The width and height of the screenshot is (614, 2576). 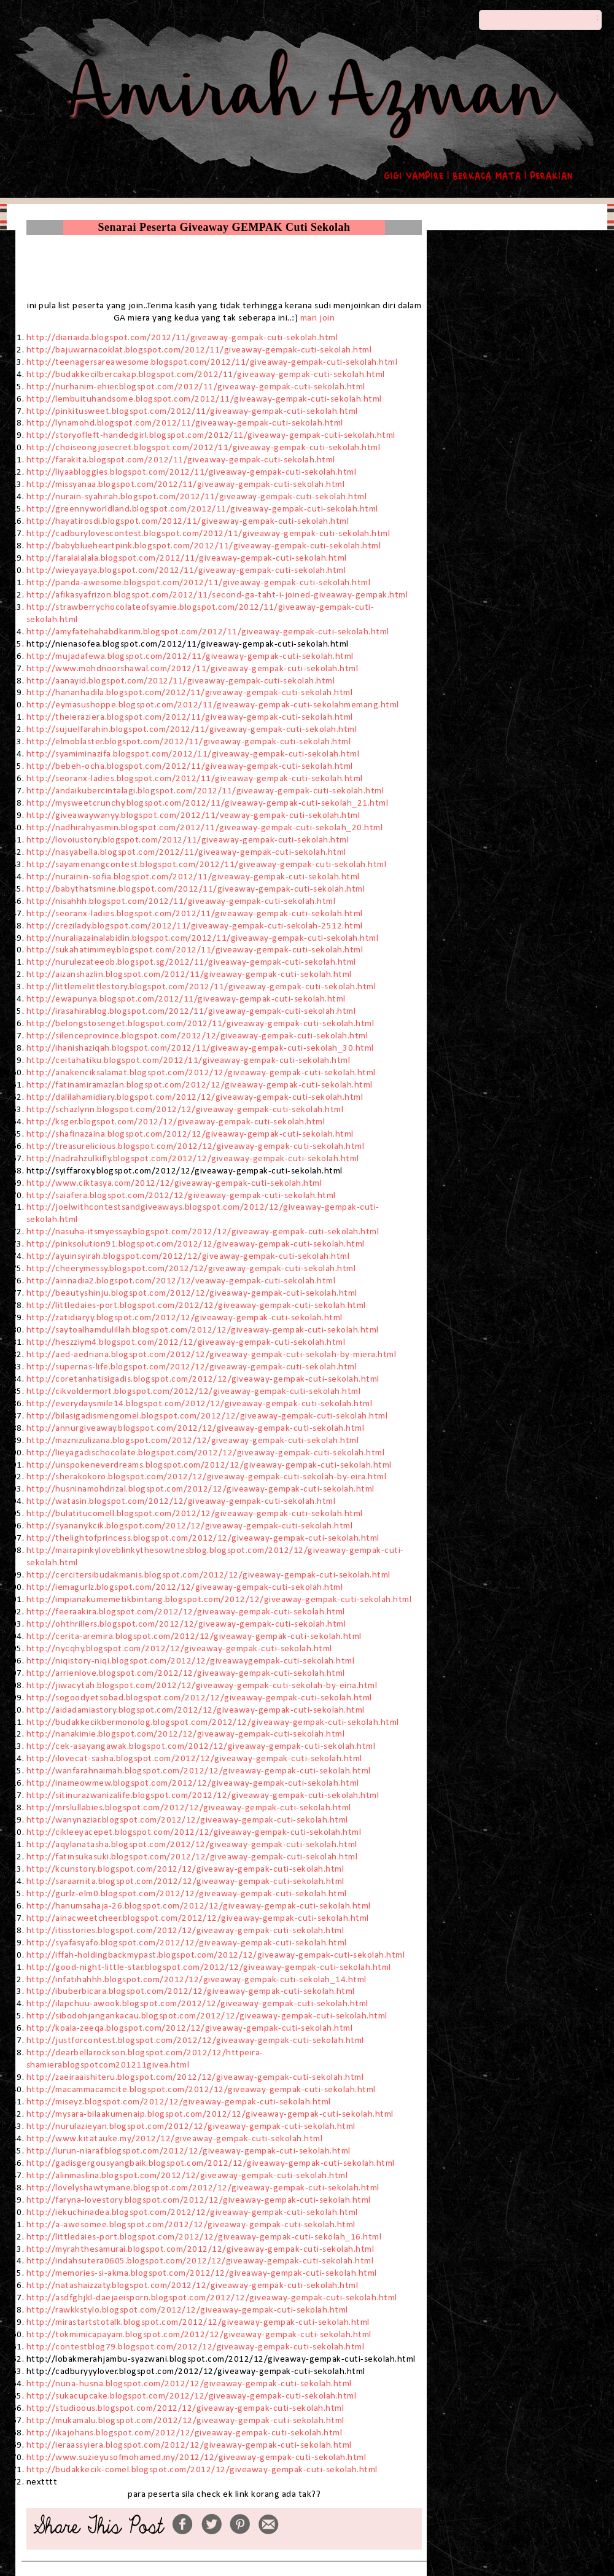 What do you see at coordinates (186, 1342) in the screenshot?
I see `http://heszziym4.blogspot.com/2012/12/giveaway-gempak-cuti-sekolah.html` at bounding box center [186, 1342].